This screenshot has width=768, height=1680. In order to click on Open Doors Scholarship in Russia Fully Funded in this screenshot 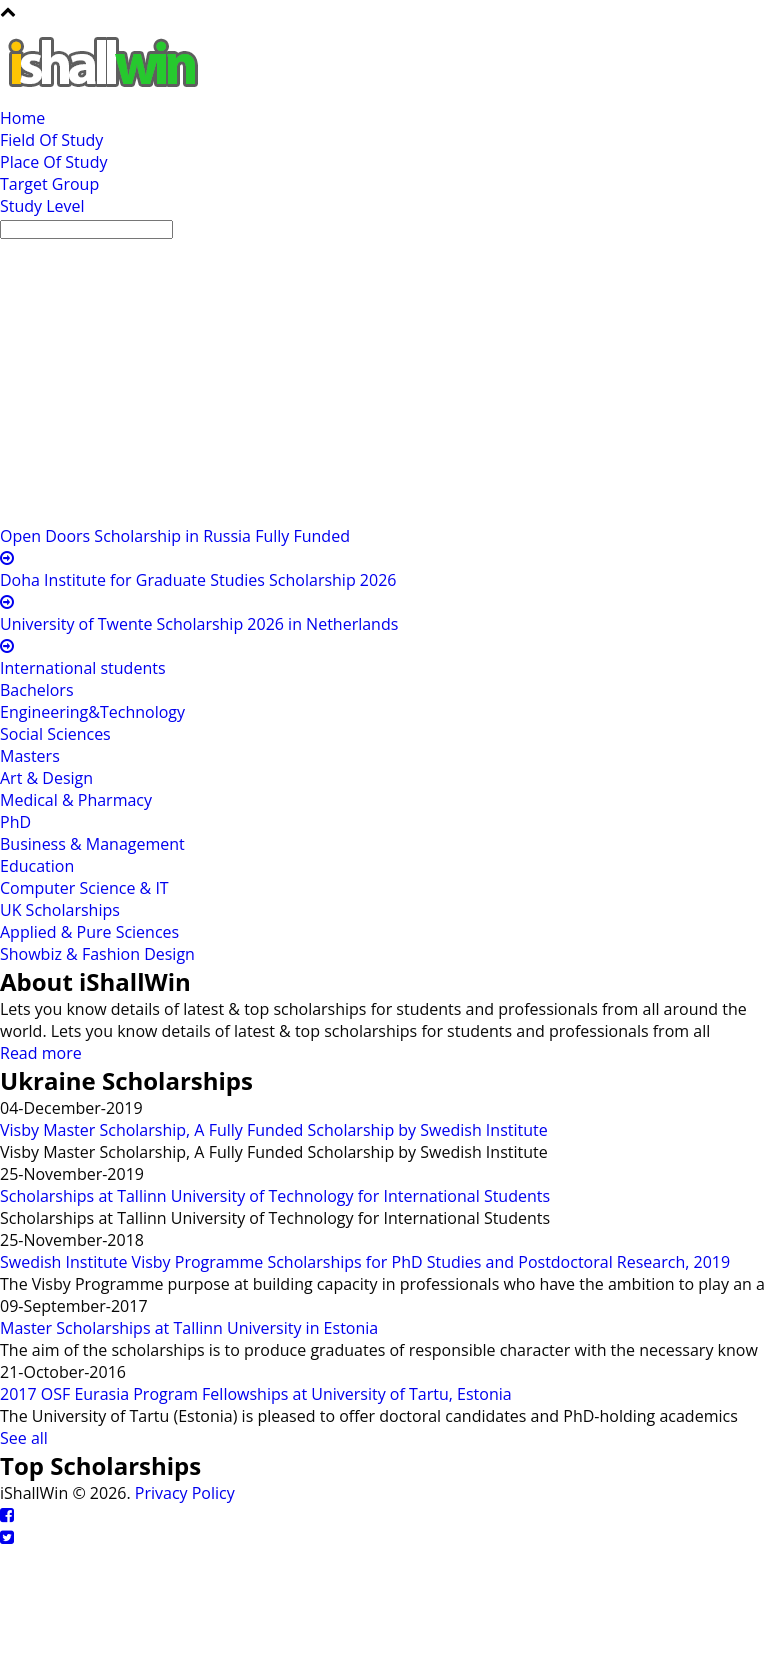, I will do `click(175, 536)`.